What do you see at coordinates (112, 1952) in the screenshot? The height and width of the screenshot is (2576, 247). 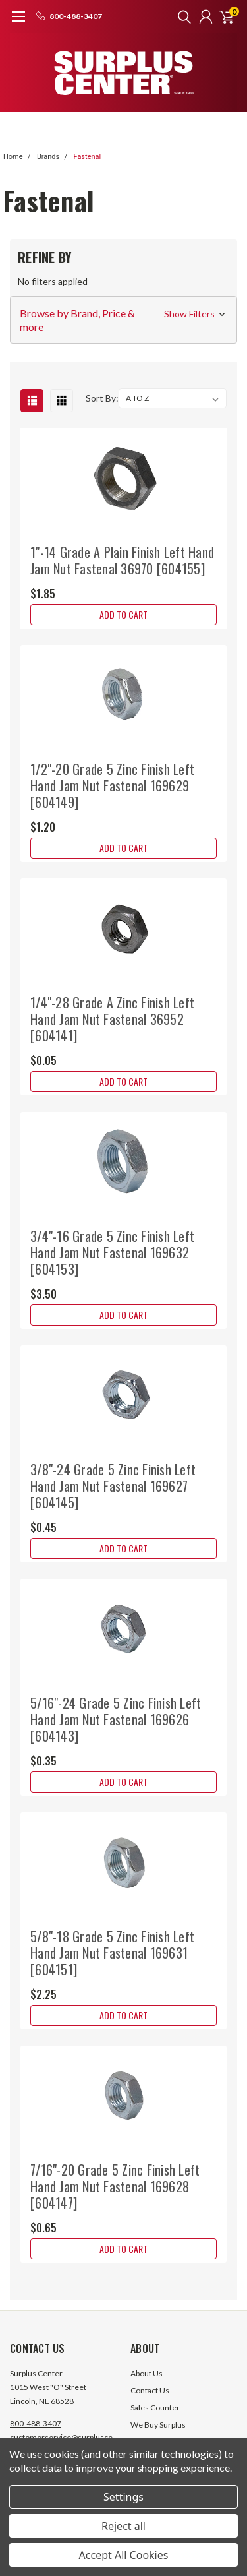 I see `5/8"-18 Grade 5 Zinc Finish Left Hand Jam Nut Fastenal 169631 [604151]` at bounding box center [112, 1952].